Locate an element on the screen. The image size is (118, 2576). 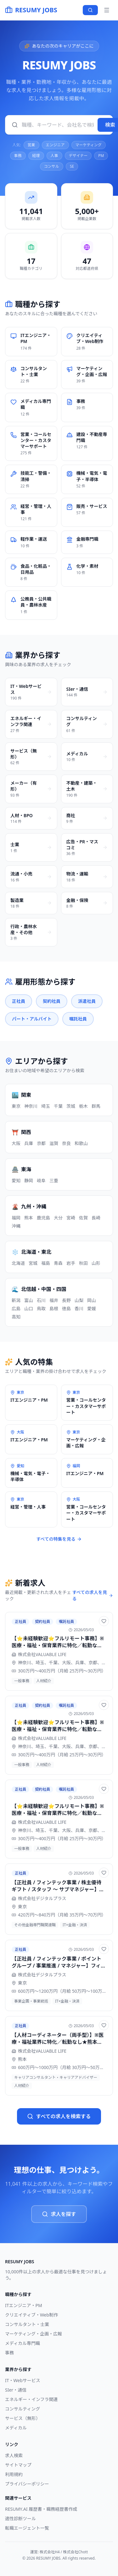
デザイナー is located at coordinates (78, 155).